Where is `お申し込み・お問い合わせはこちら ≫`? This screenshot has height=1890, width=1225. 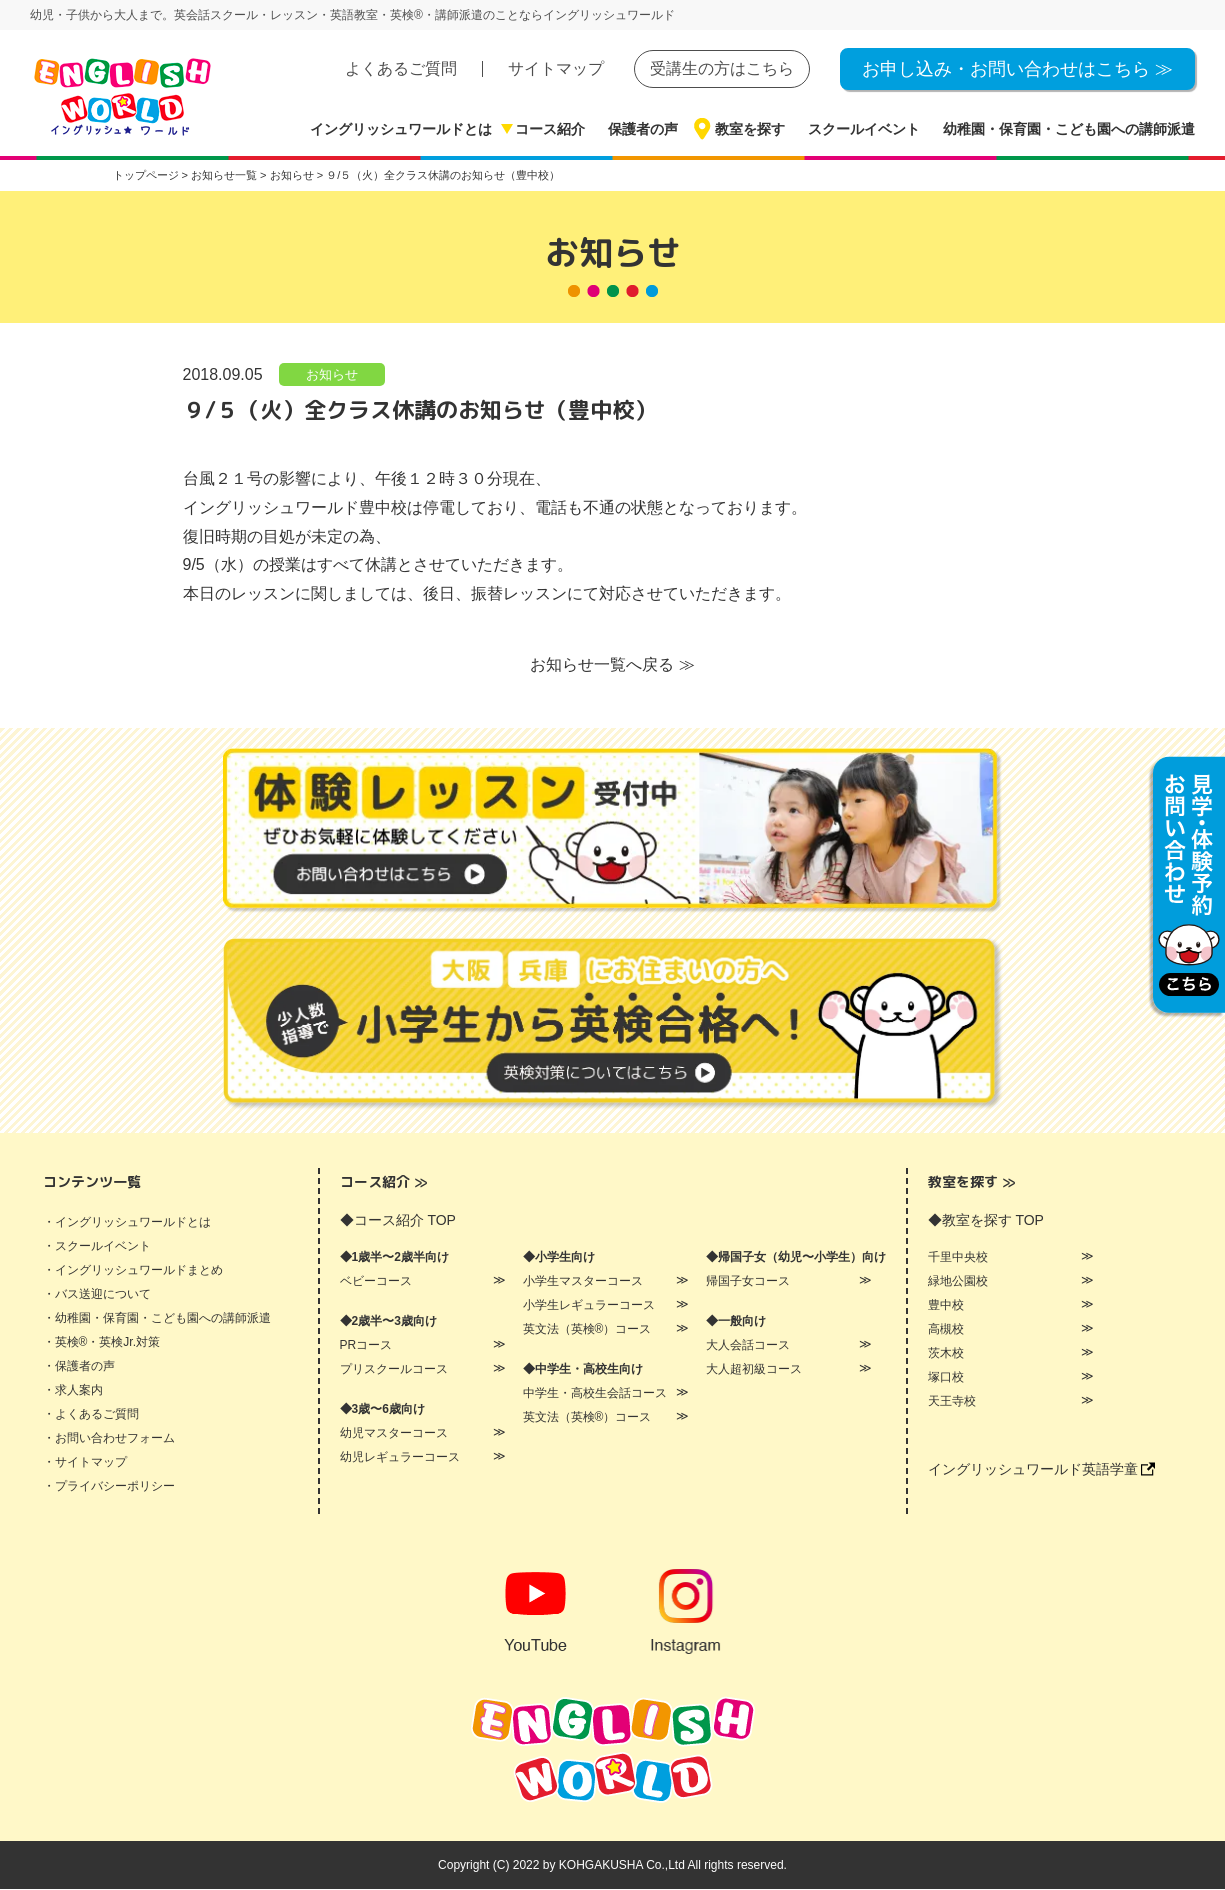 お申し込み・お問い合わせはこちら ≫ is located at coordinates (1017, 69).